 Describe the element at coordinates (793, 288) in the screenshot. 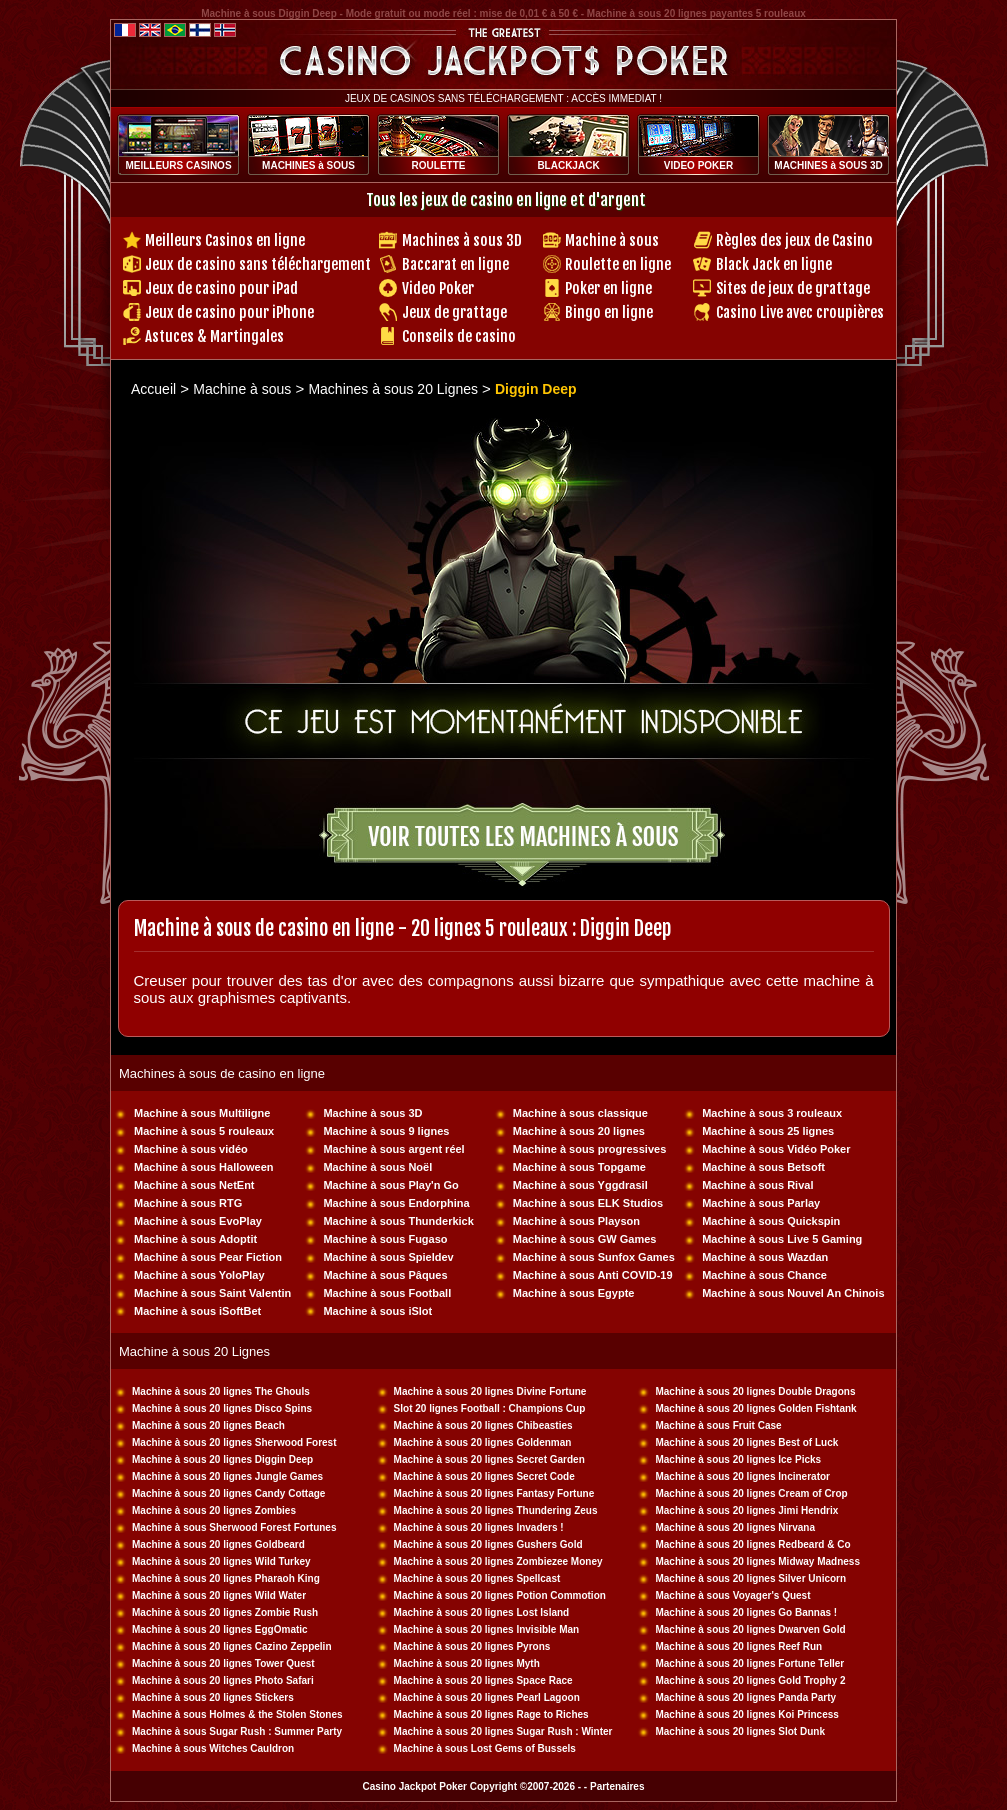

I see `Sites de jeux de grattage` at that location.